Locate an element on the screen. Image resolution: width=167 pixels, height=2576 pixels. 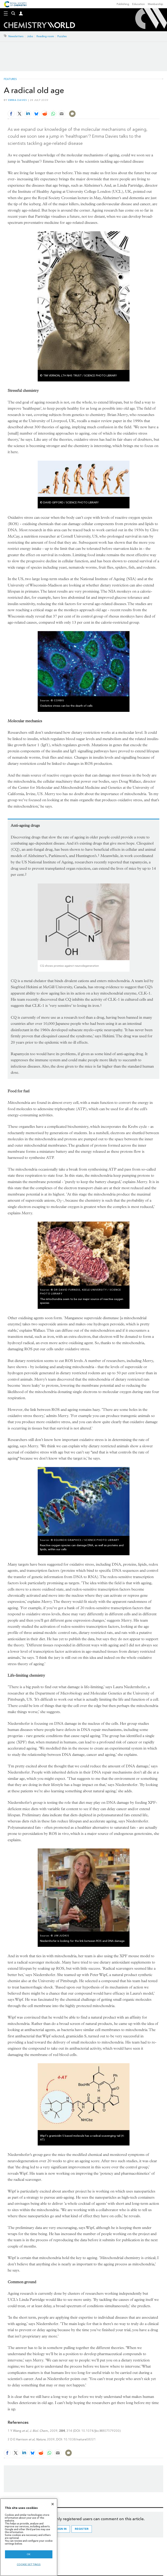
Register is located at coordinates (82, 2529).